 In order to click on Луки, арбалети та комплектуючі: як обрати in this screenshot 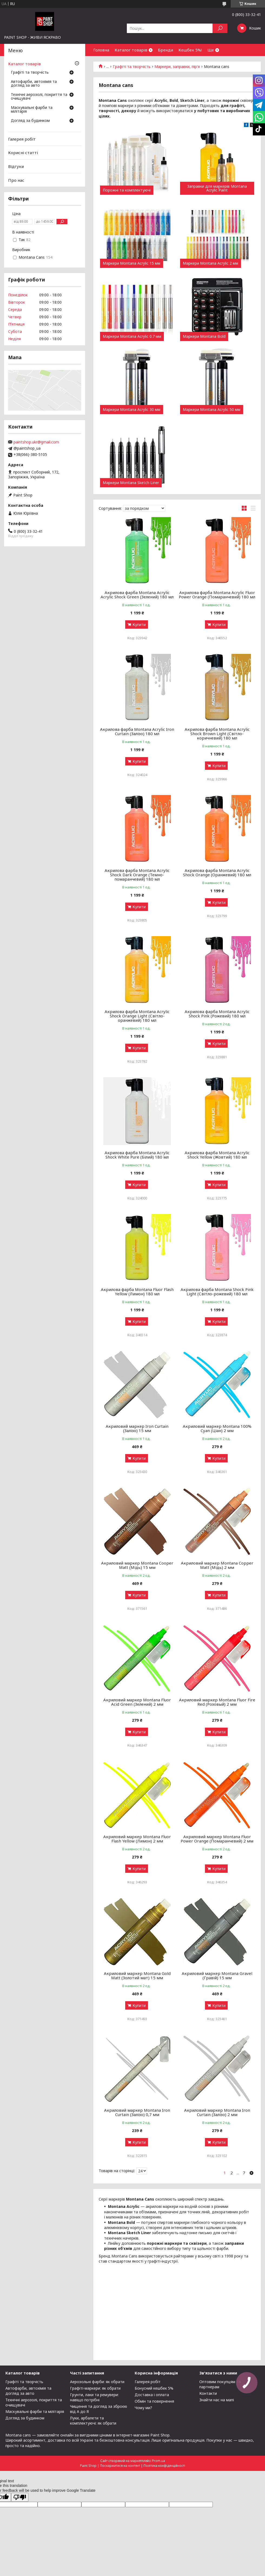, I will do `click(93, 2420)`.